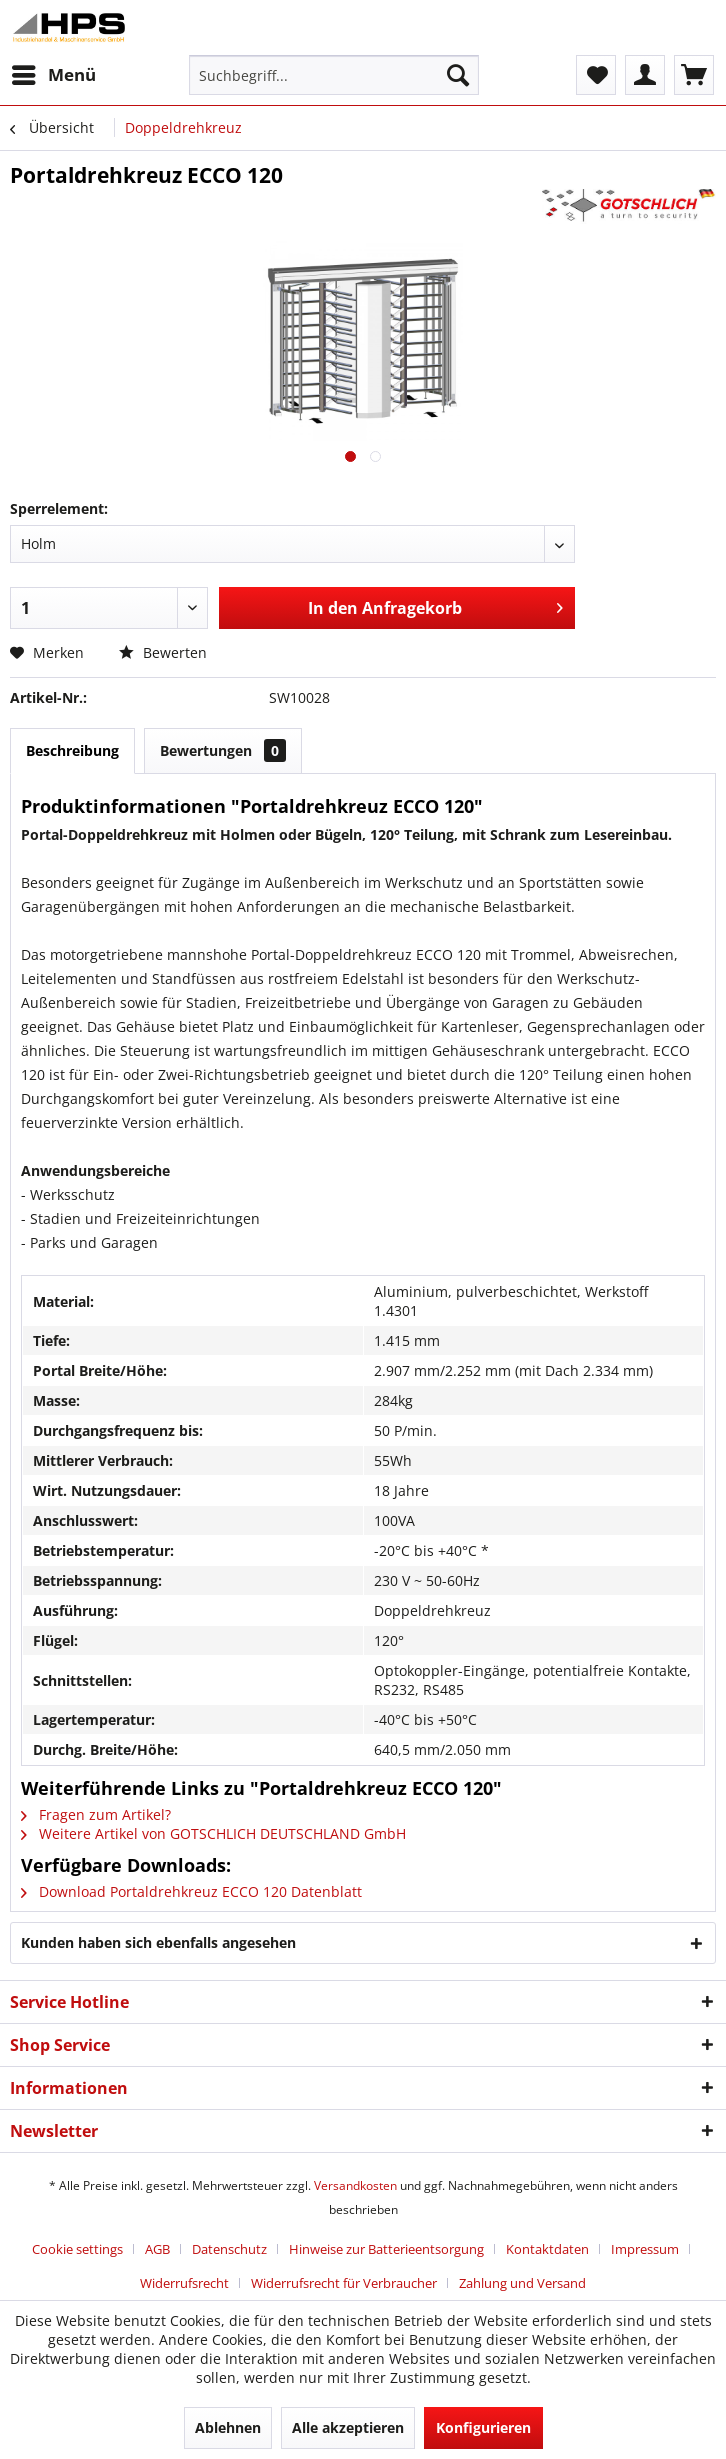 This screenshot has width=726, height=2459. Describe the element at coordinates (483, 2427) in the screenshot. I see `Konfigurieren` at that location.